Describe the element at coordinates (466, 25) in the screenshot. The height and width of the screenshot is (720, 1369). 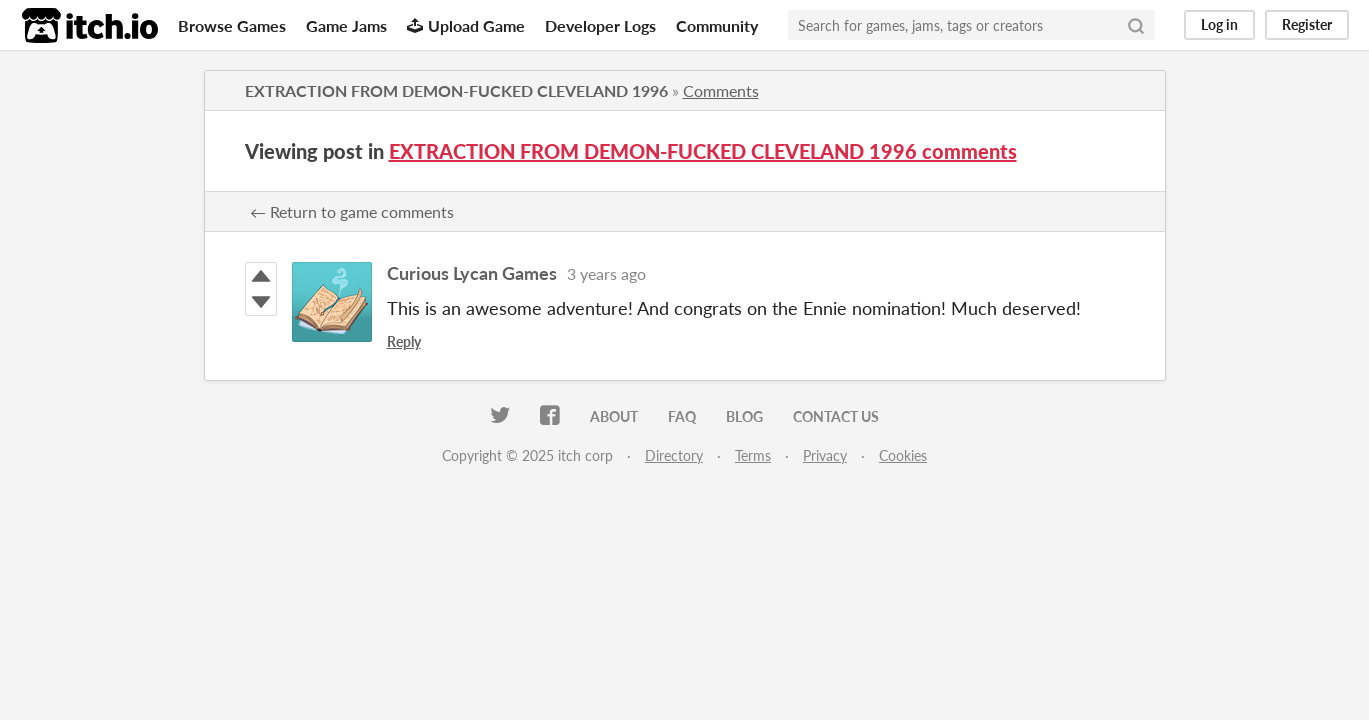
I see `Upload Game` at that location.